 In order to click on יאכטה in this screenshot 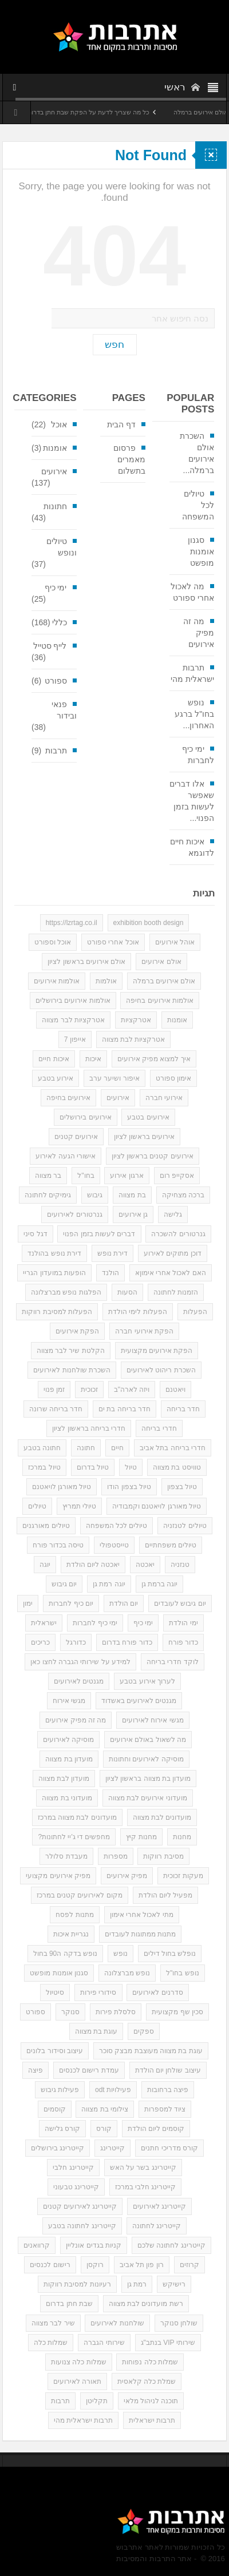, I will do `click(145, 1565)`.